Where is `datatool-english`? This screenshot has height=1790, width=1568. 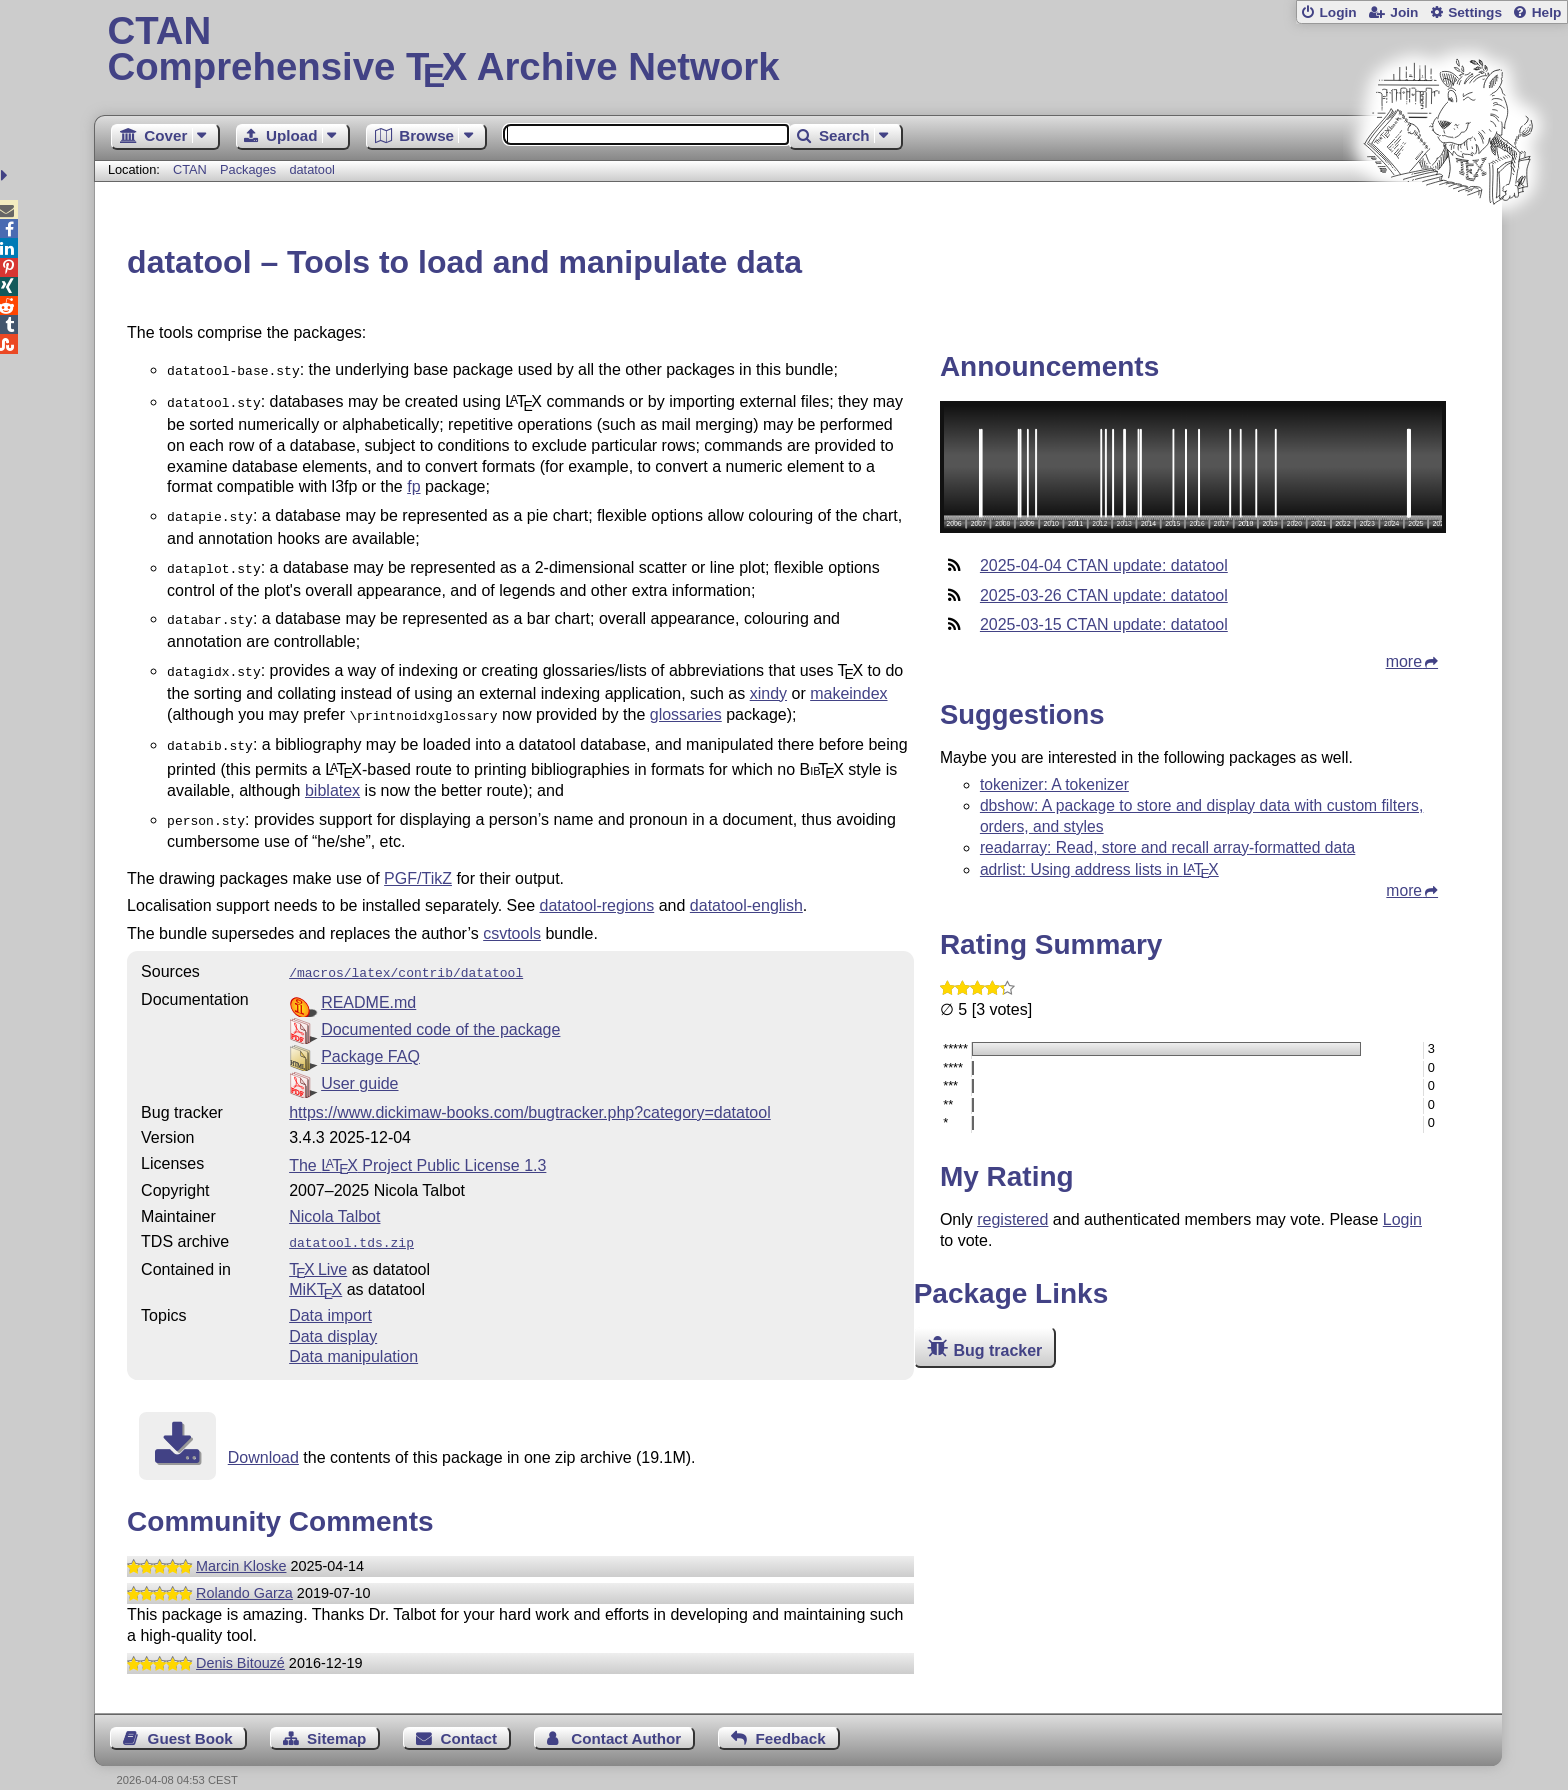 datatool-english is located at coordinates (746, 887).